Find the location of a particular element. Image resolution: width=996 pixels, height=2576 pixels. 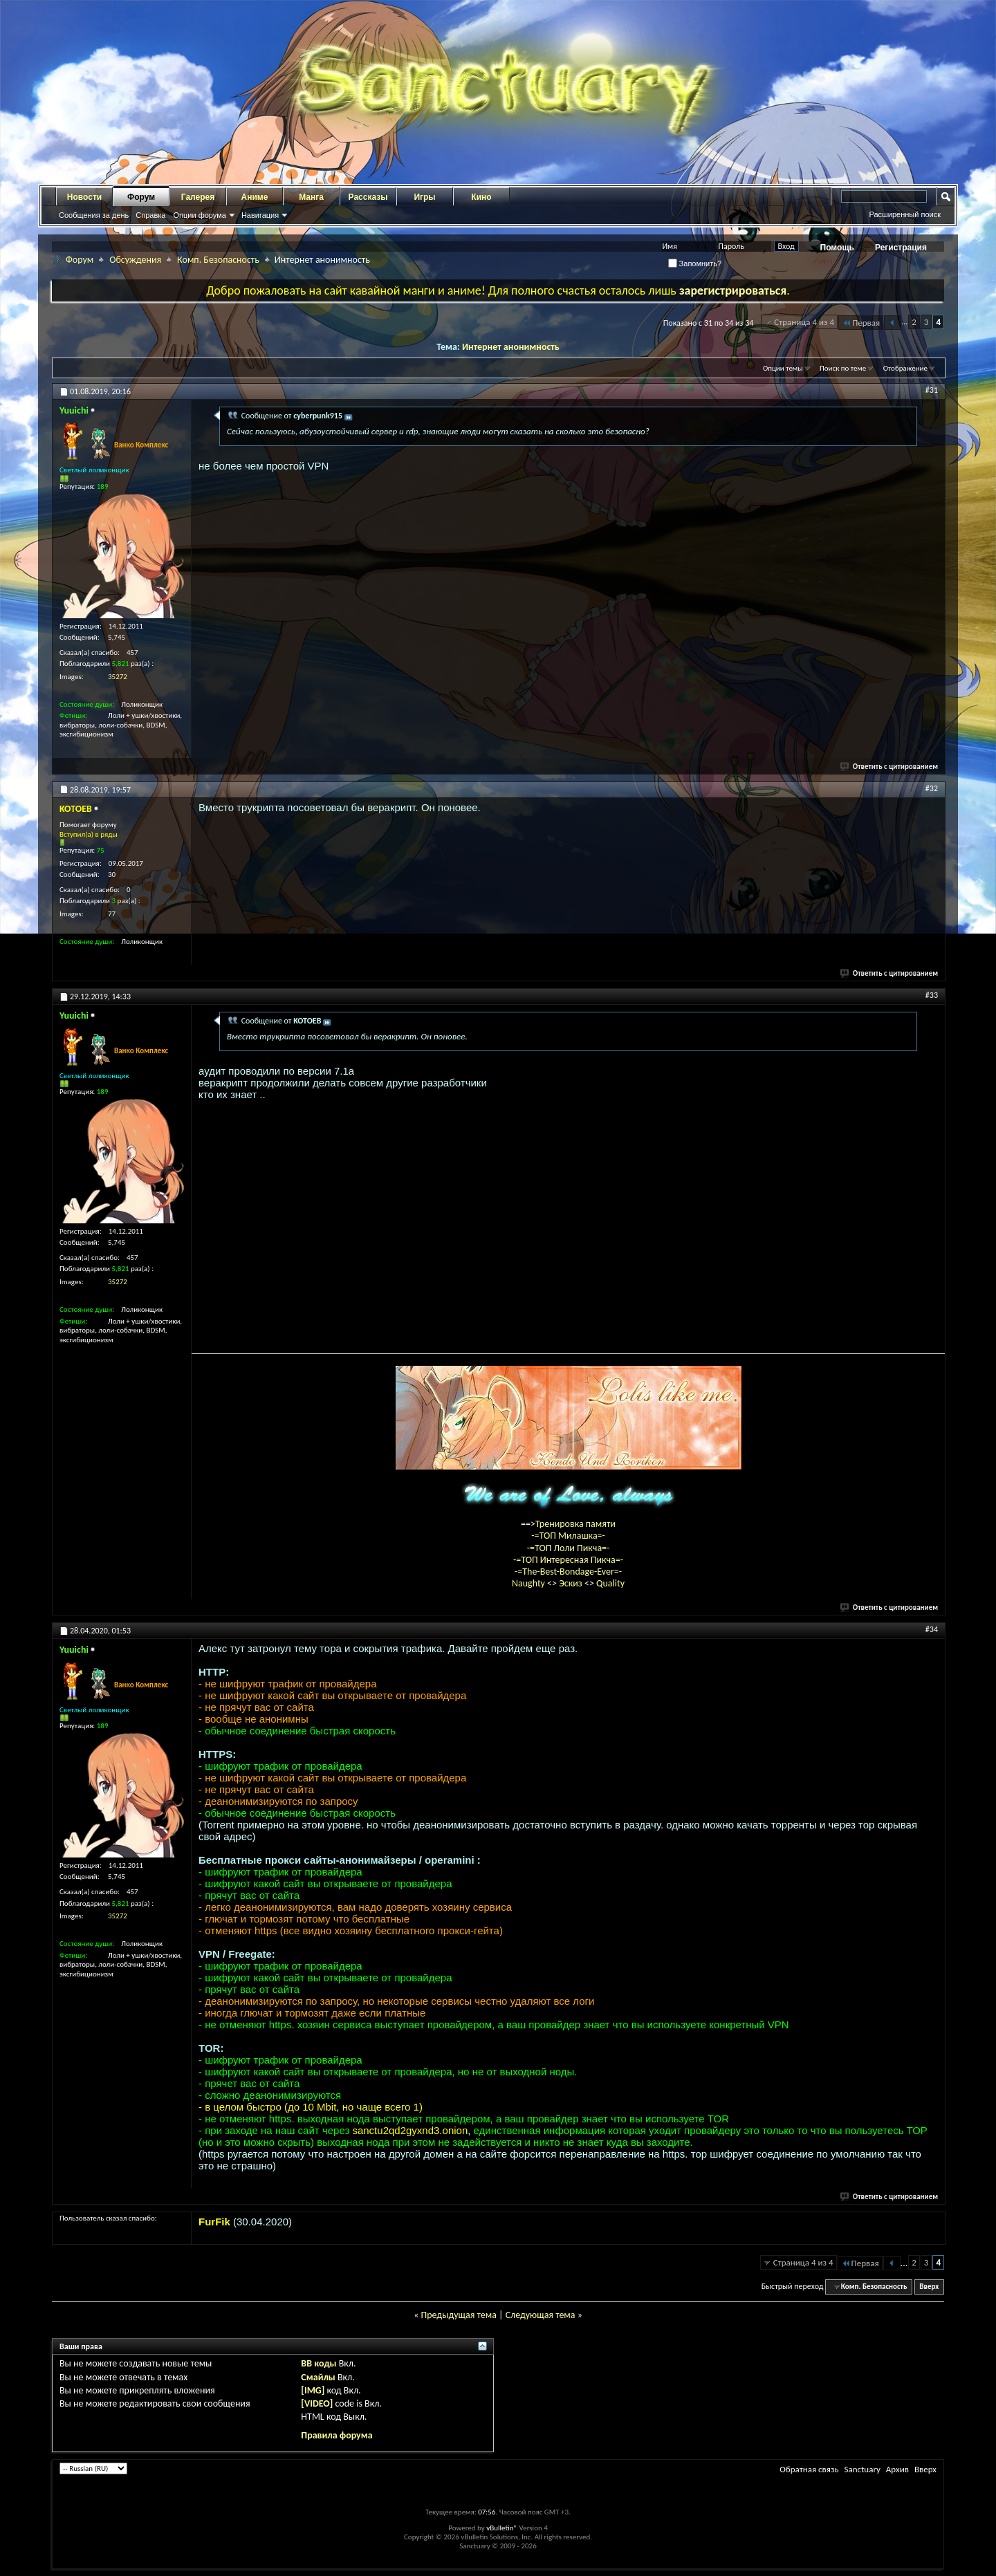

Опции форума is located at coordinates (199, 215).